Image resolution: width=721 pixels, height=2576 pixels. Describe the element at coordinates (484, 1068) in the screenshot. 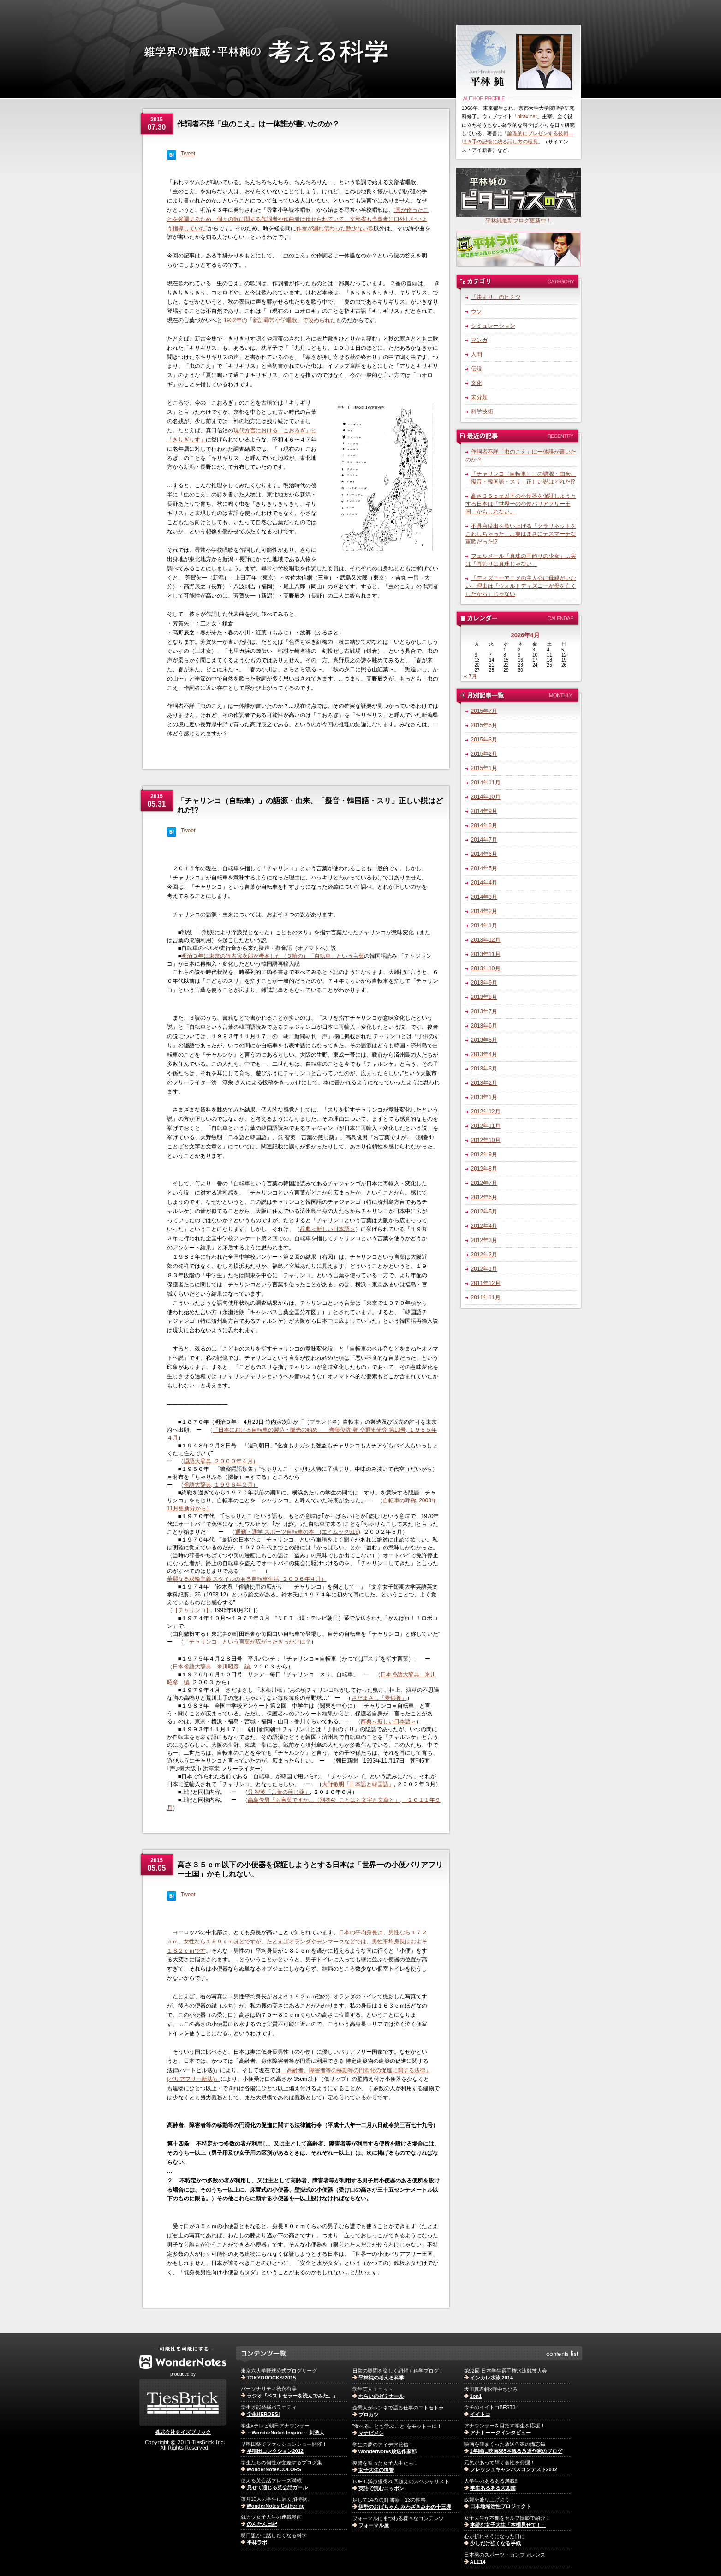

I see `2013年3月` at that location.